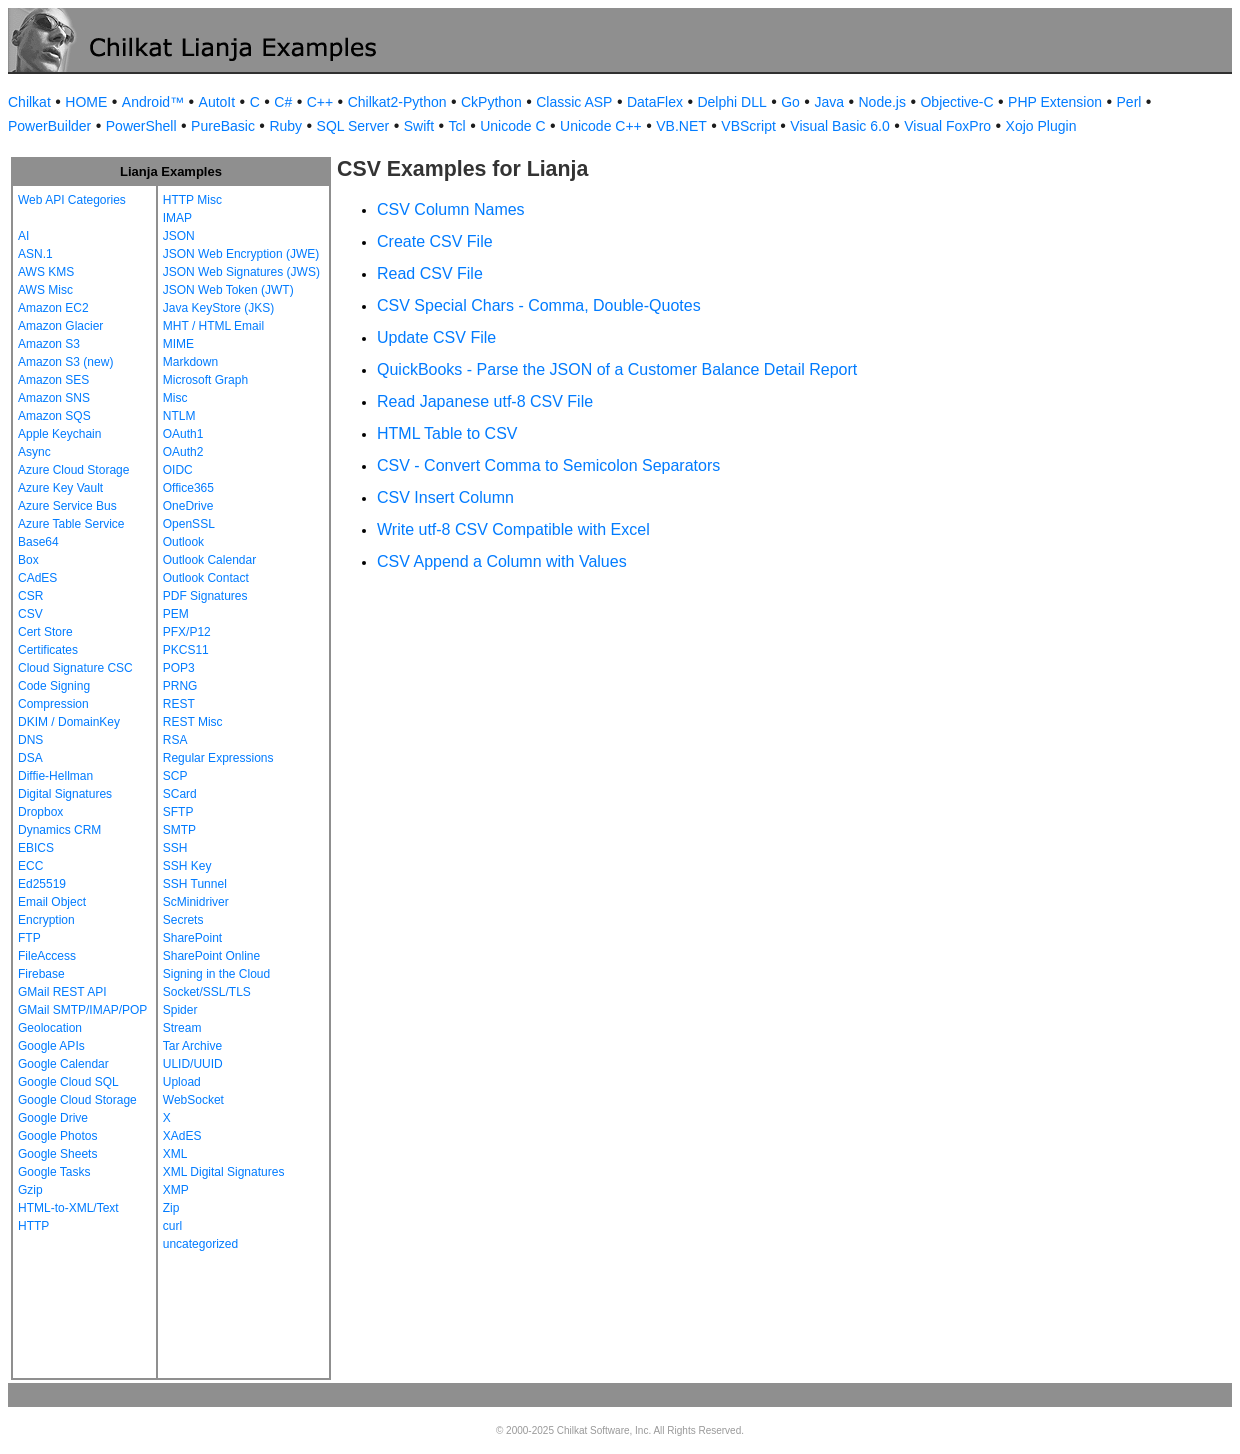 This screenshot has width=1240, height=1454. I want to click on DSA, so click(30, 758).